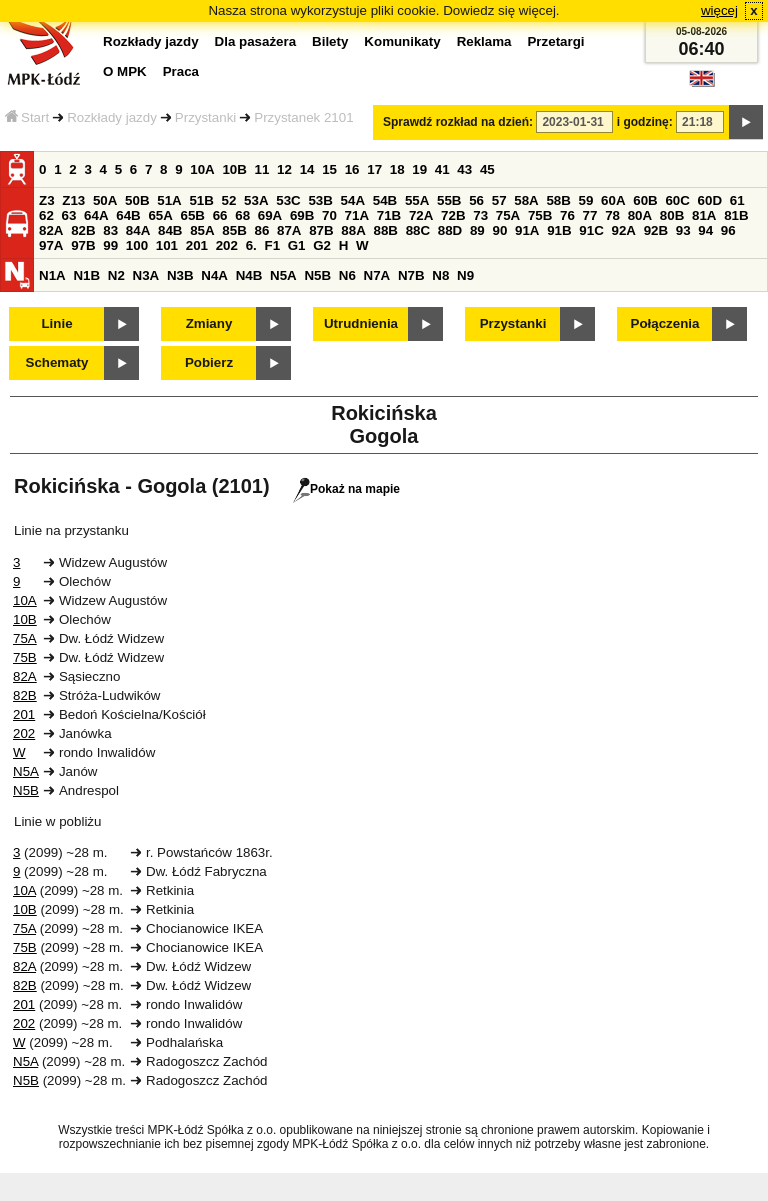 This screenshot has height=1201, width=768. What do you see at coordinates (640, 215) in the screenshot?
I see `80A` at bounding box center [640, 215].